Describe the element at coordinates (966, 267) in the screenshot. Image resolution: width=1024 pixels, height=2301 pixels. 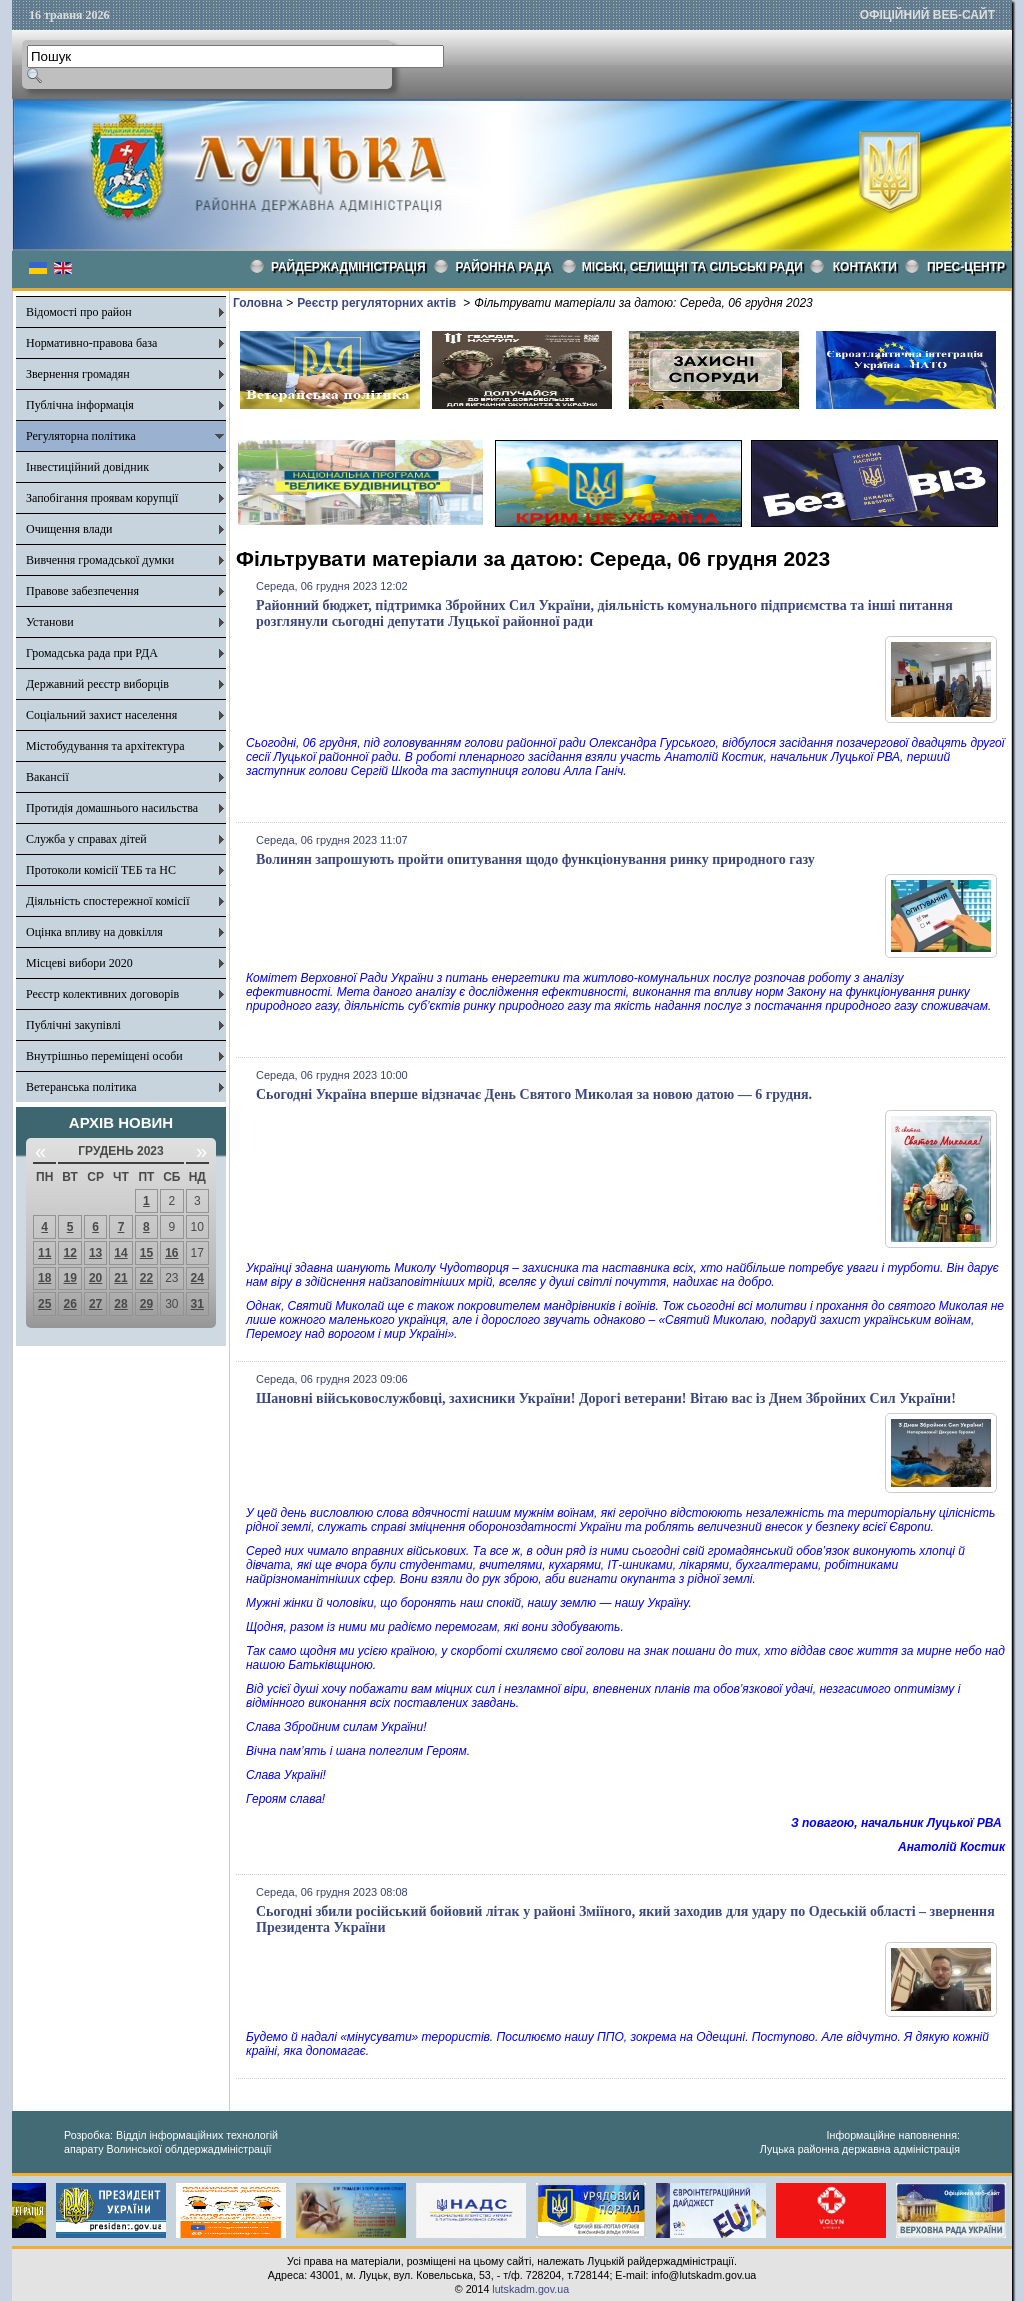
I see `Прес-центр` at that location.